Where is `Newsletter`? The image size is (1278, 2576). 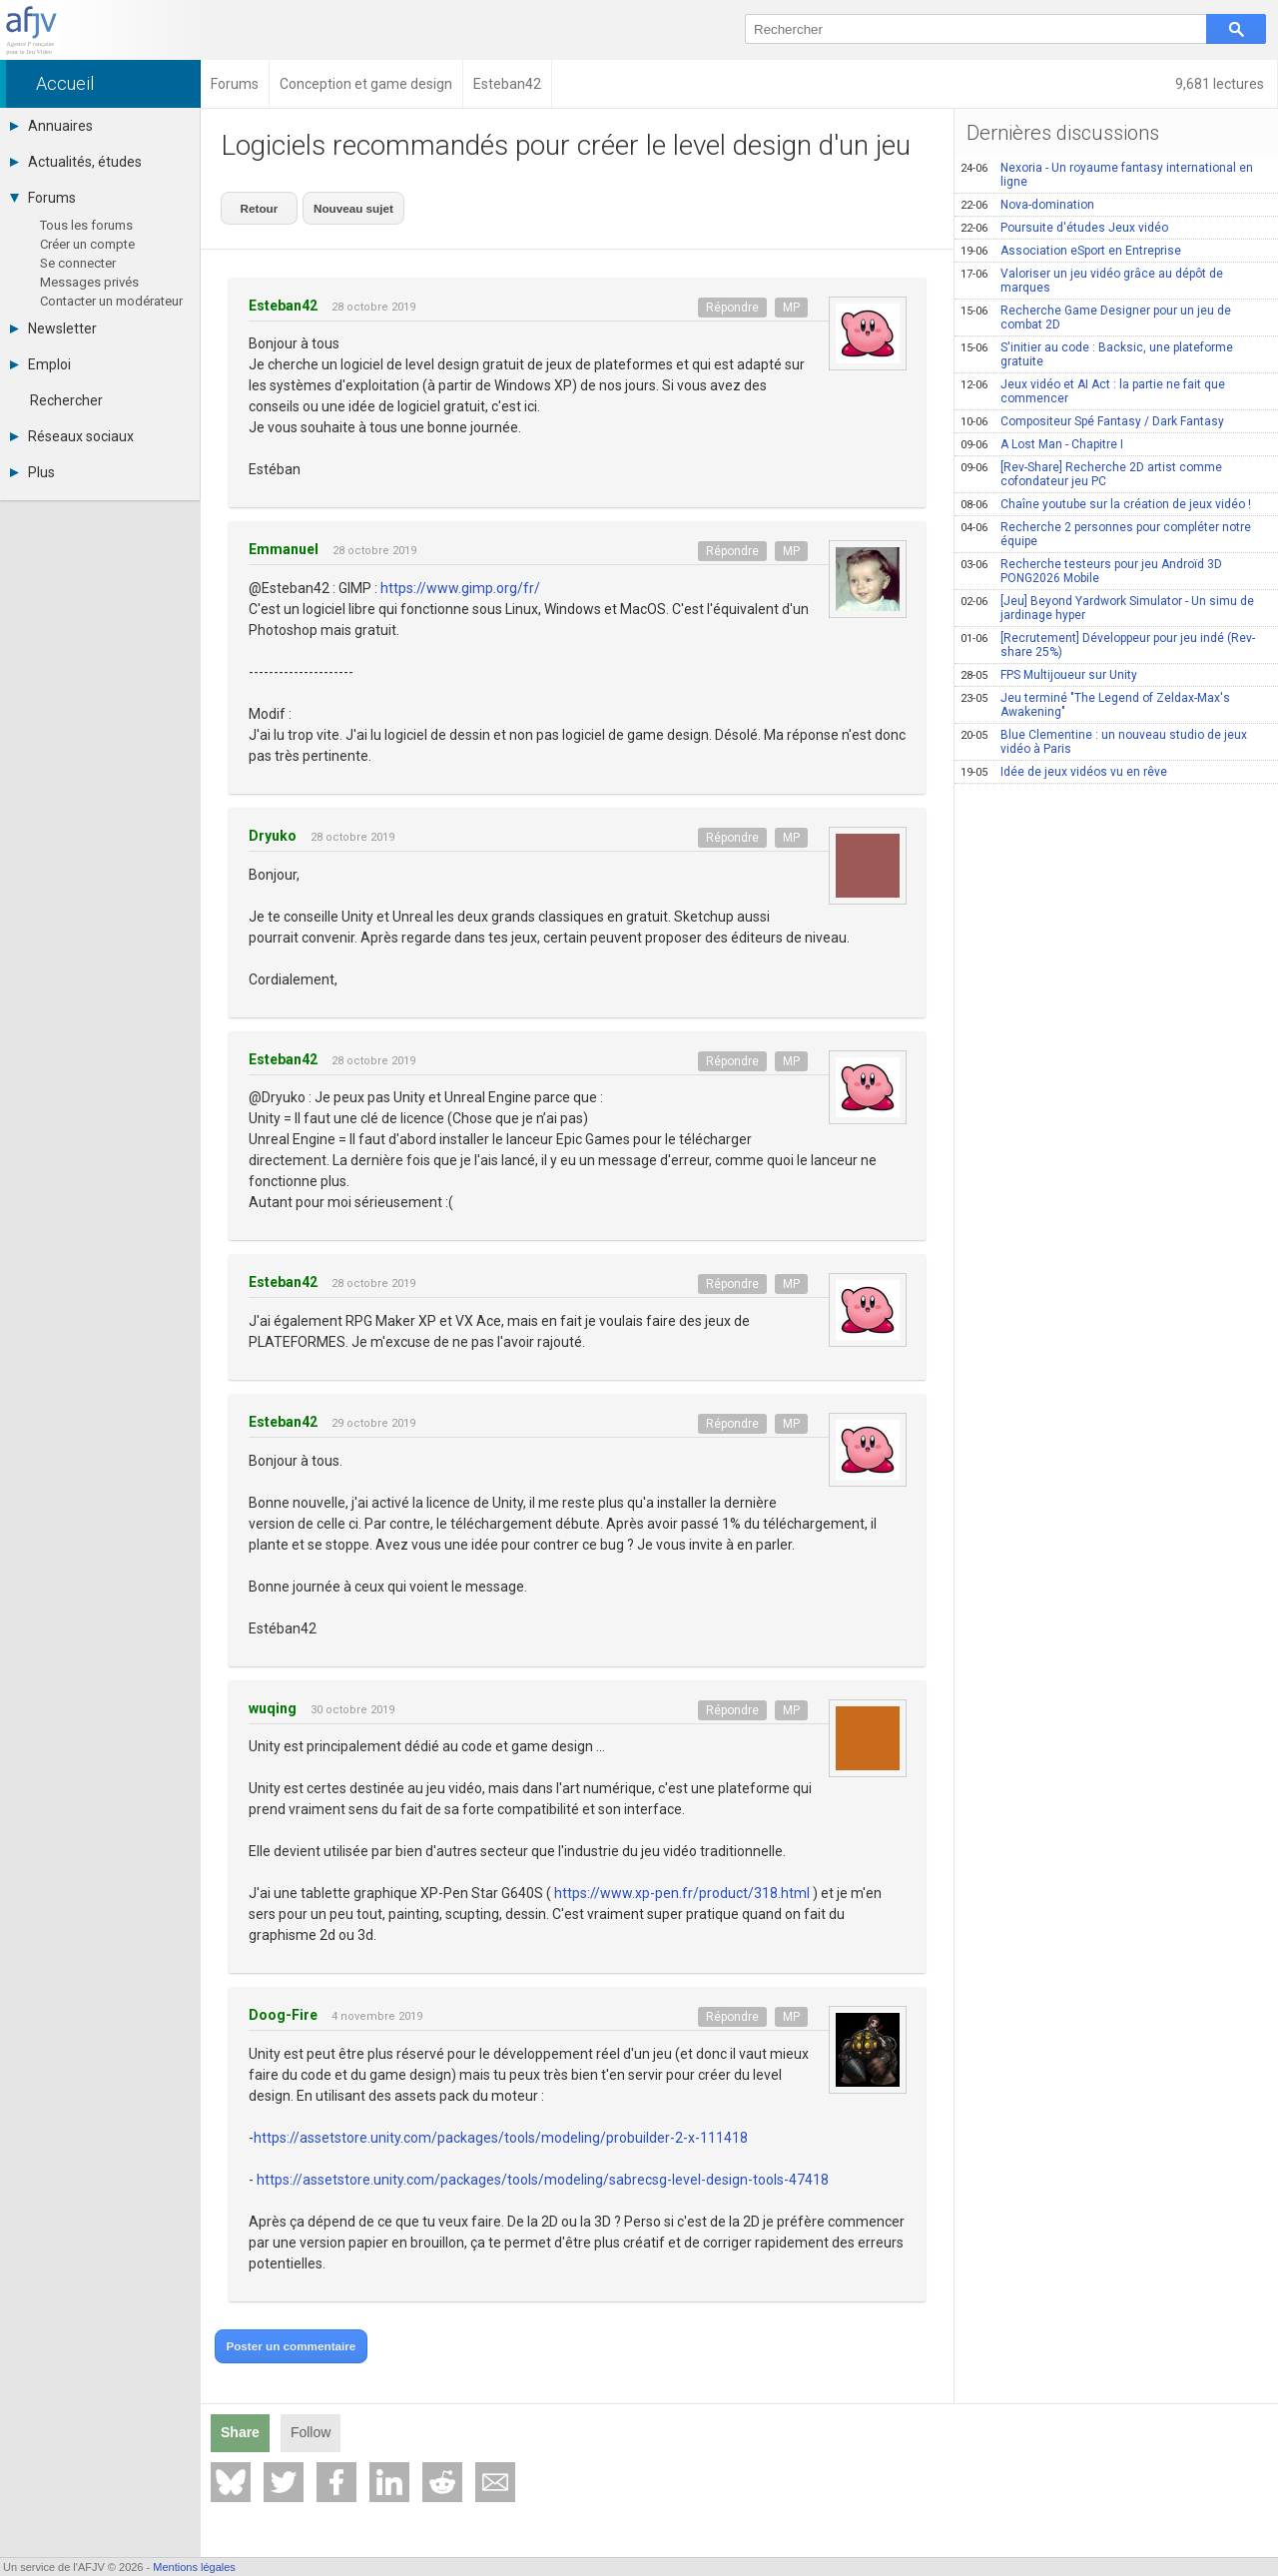
Newsletter is located at coordinates (53, 328).